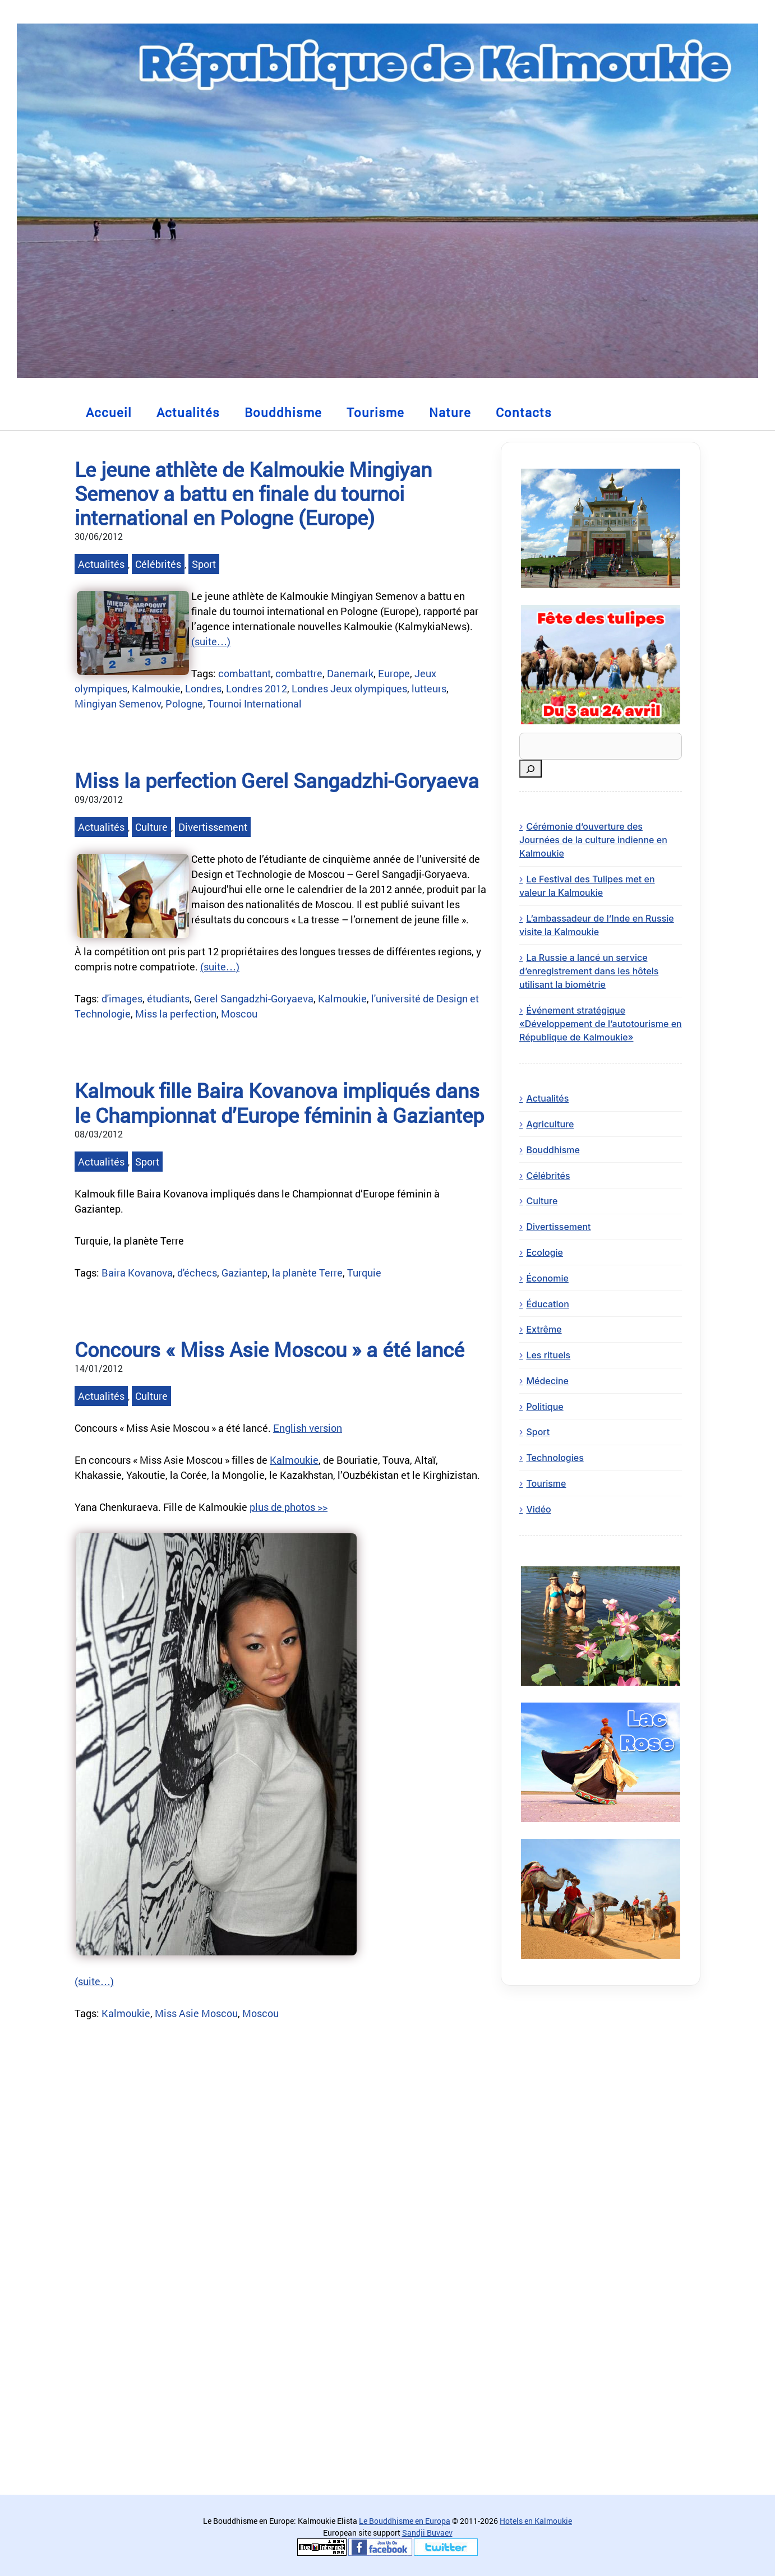 Image resolution: width=775 pixels, height=2576 pixels. What do you see at coordinates (118, 703) in the screenshot?
I see `Mingiyan Semenov` at bounding box center [118, 703].